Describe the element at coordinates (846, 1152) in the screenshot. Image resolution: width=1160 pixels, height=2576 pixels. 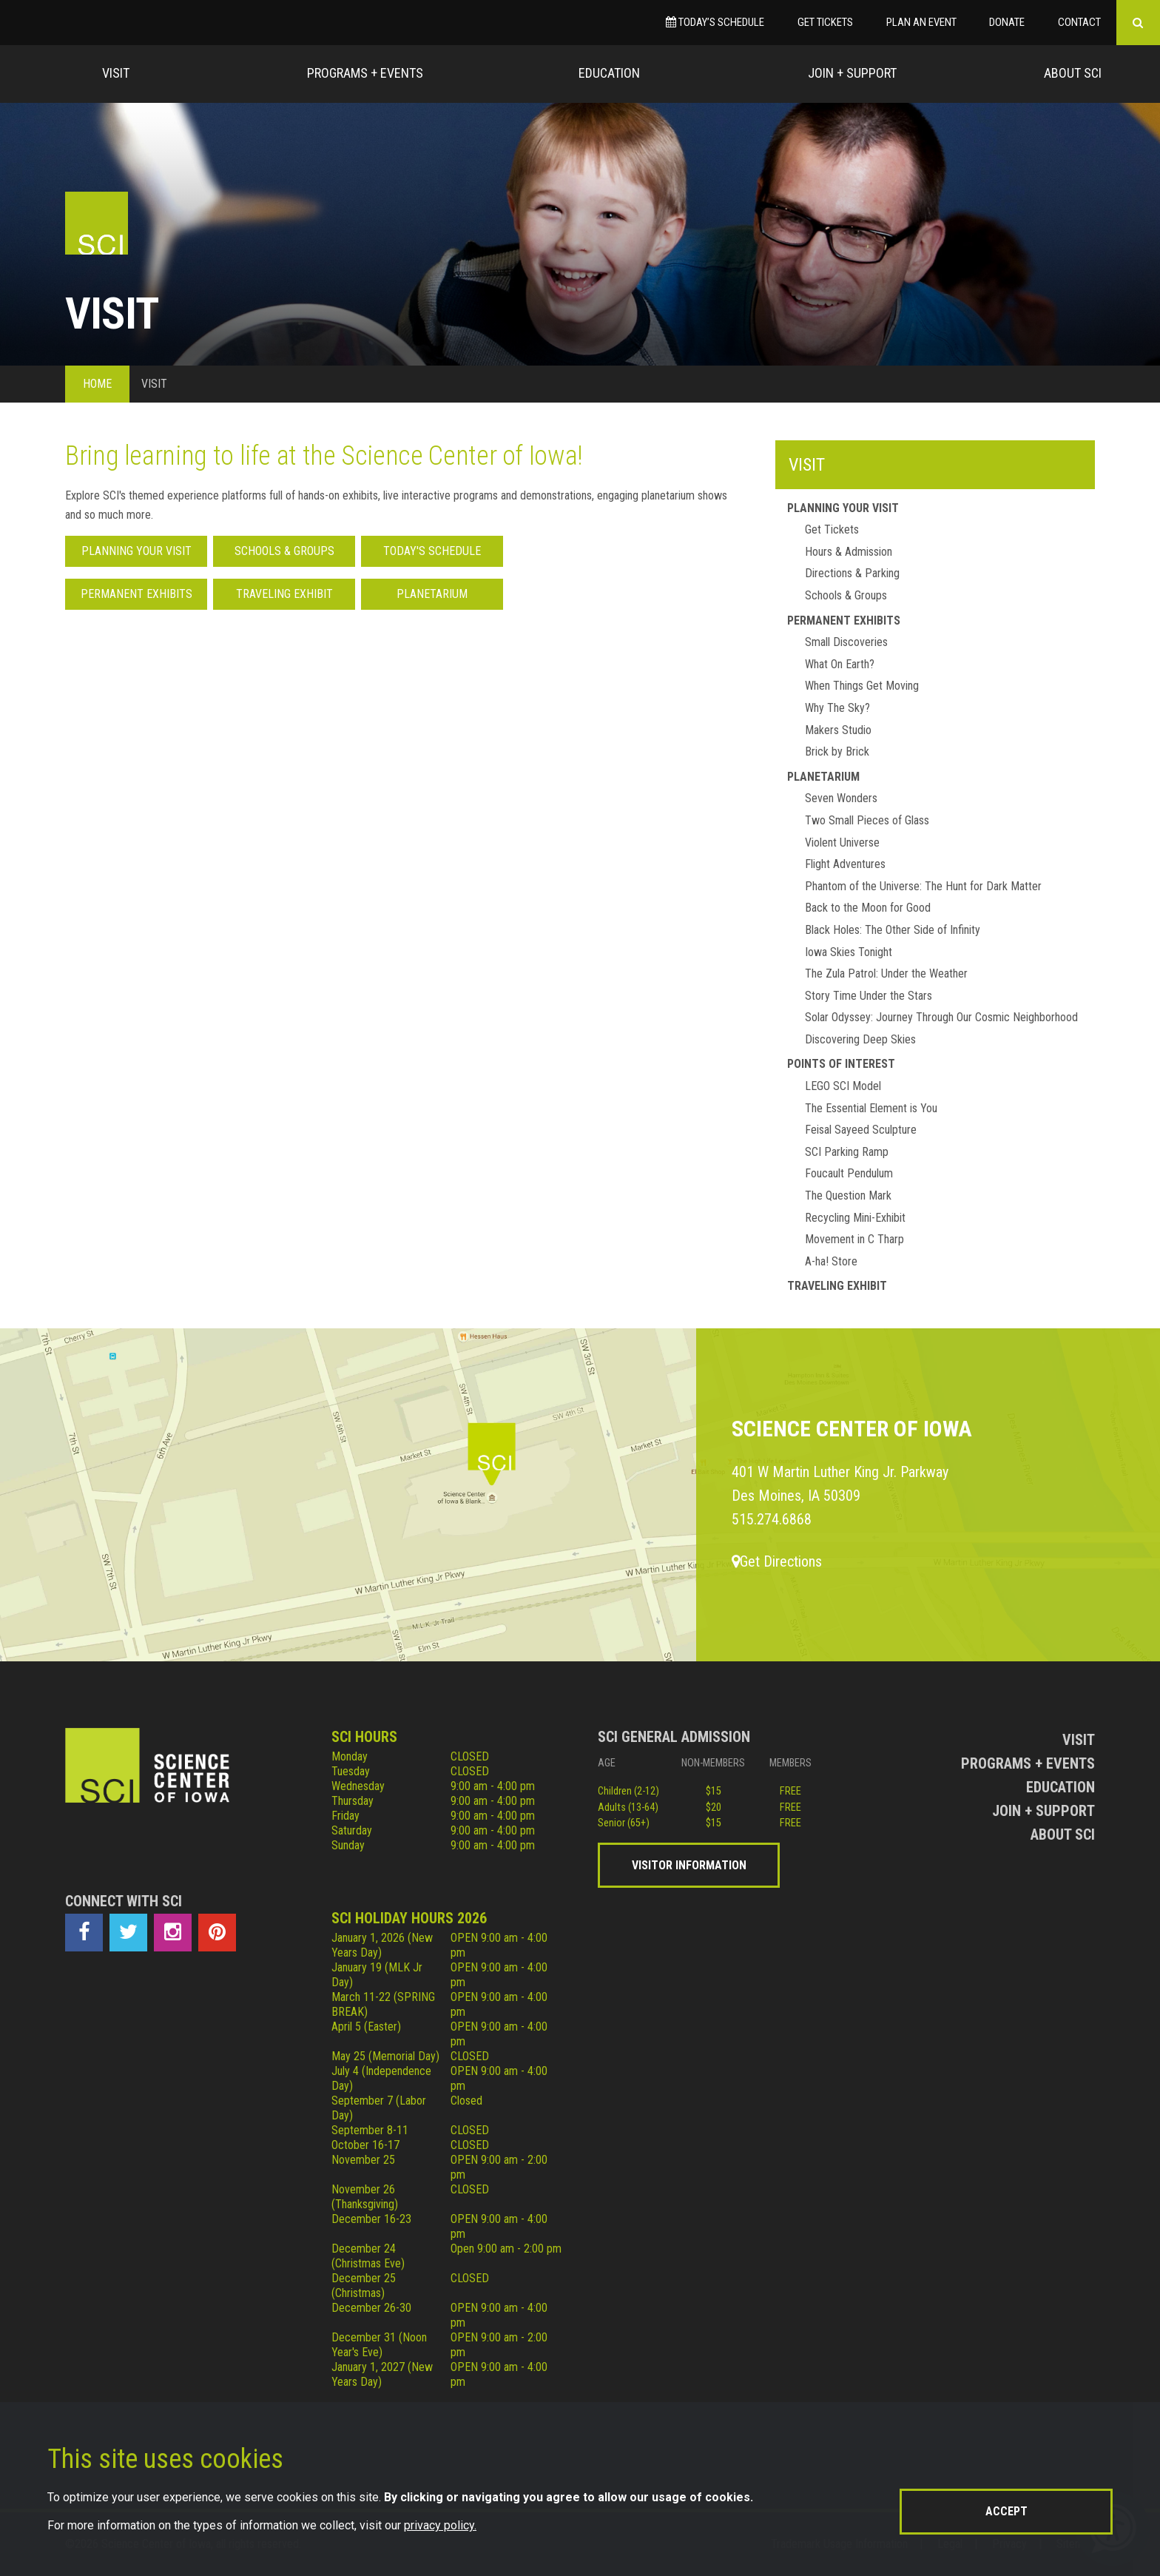
I see `SCI Parking Ramp` at that location.